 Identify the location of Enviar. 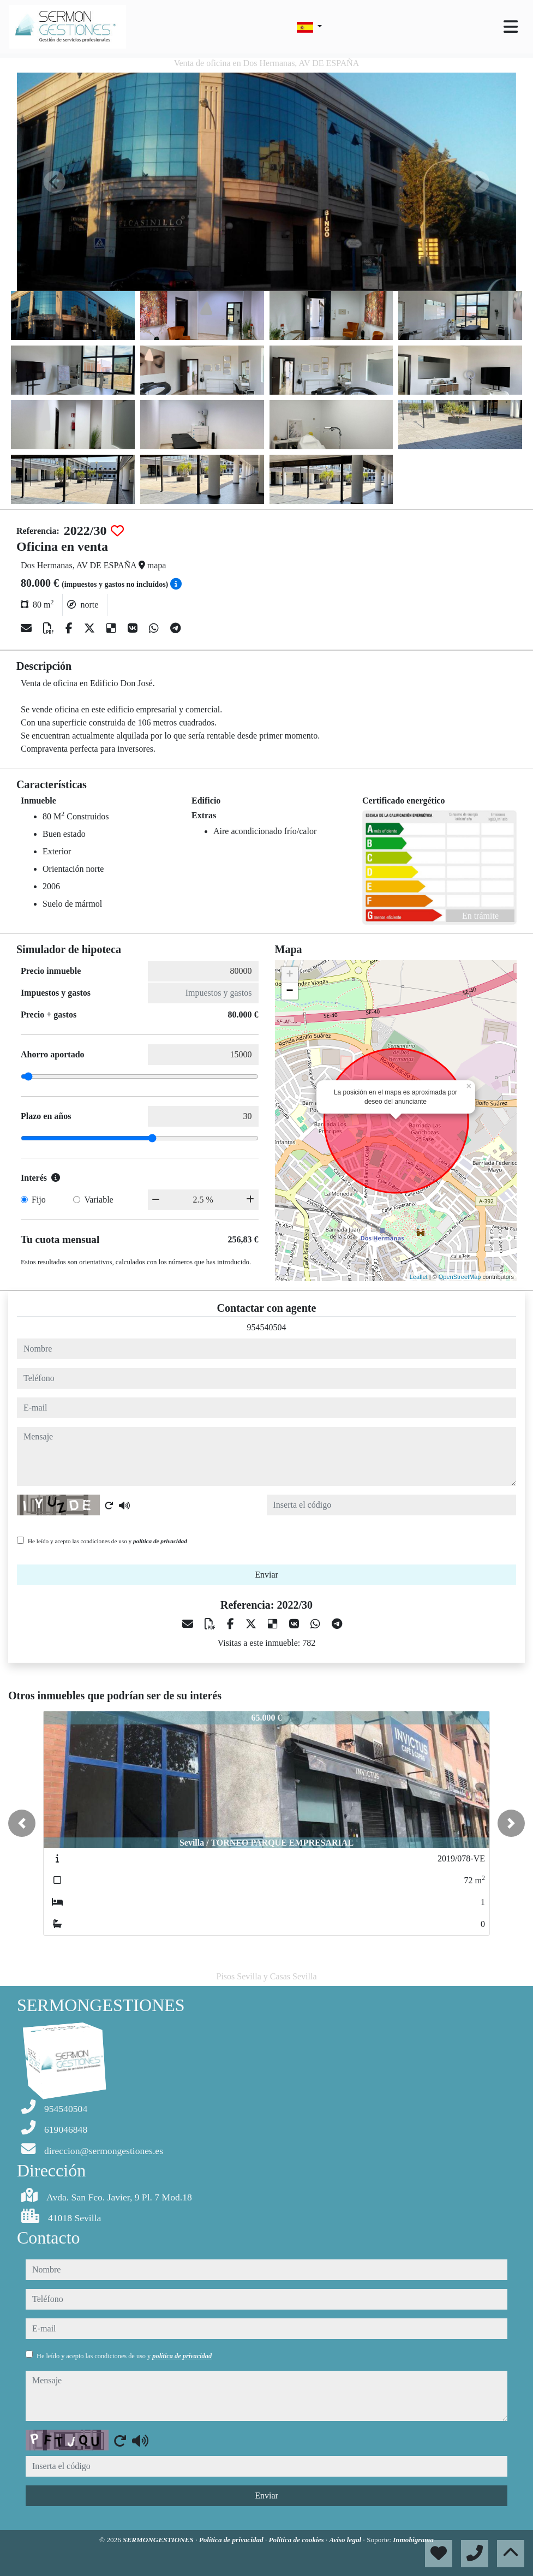
(266, 1574).